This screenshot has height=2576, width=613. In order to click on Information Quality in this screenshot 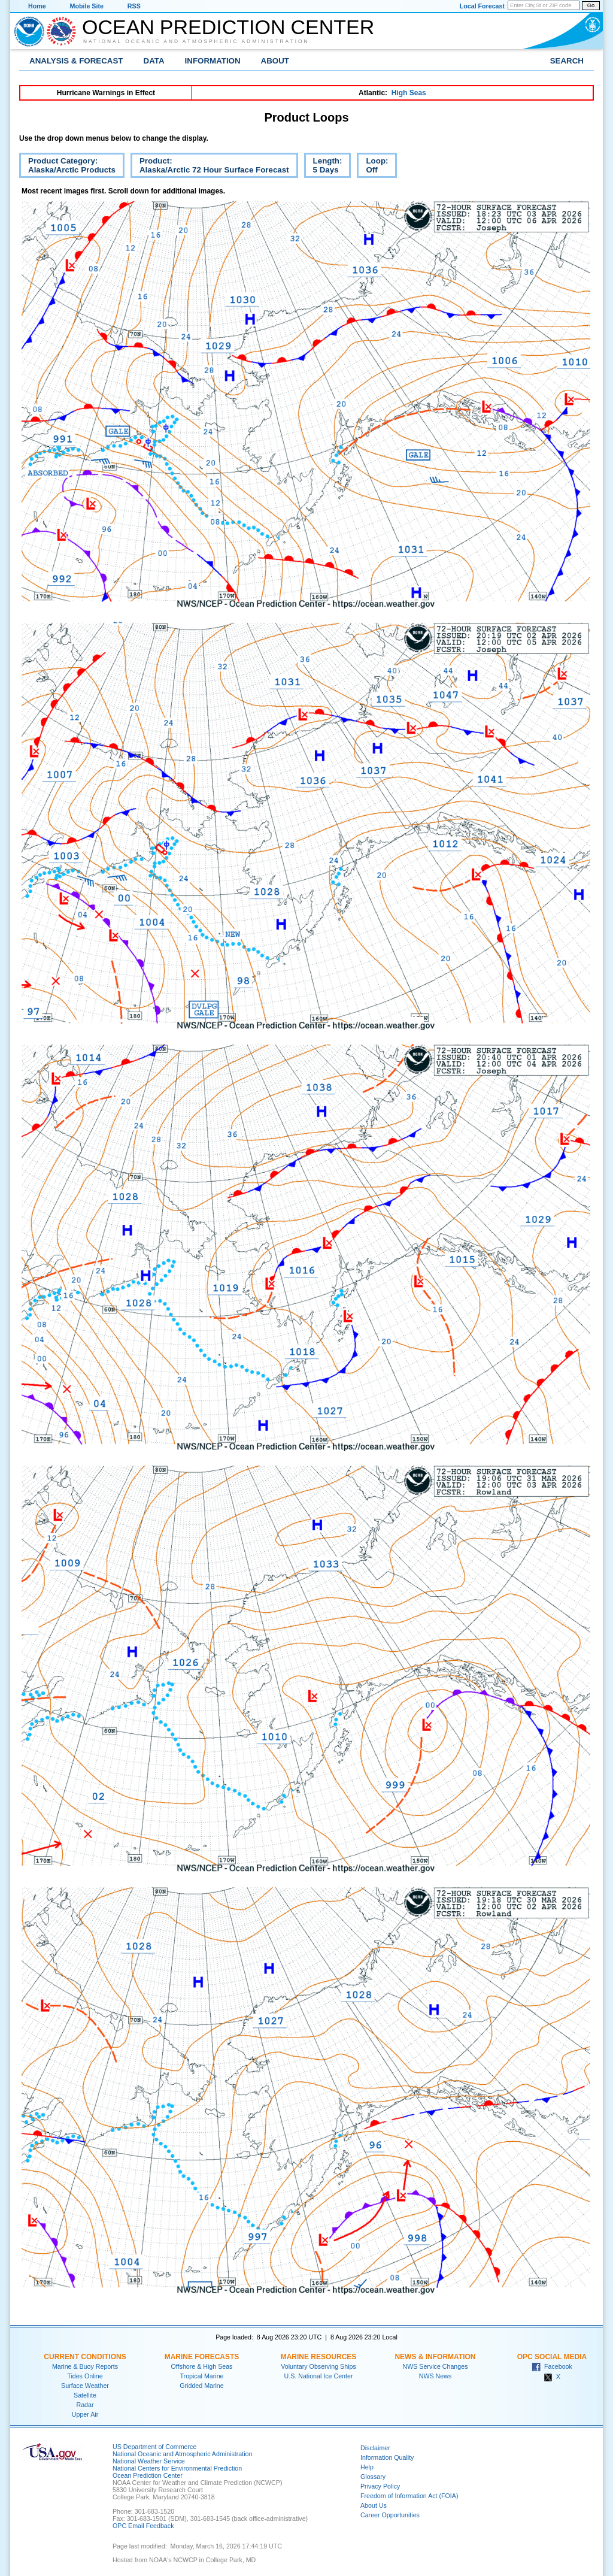, I will do `click(387, 2457)`.